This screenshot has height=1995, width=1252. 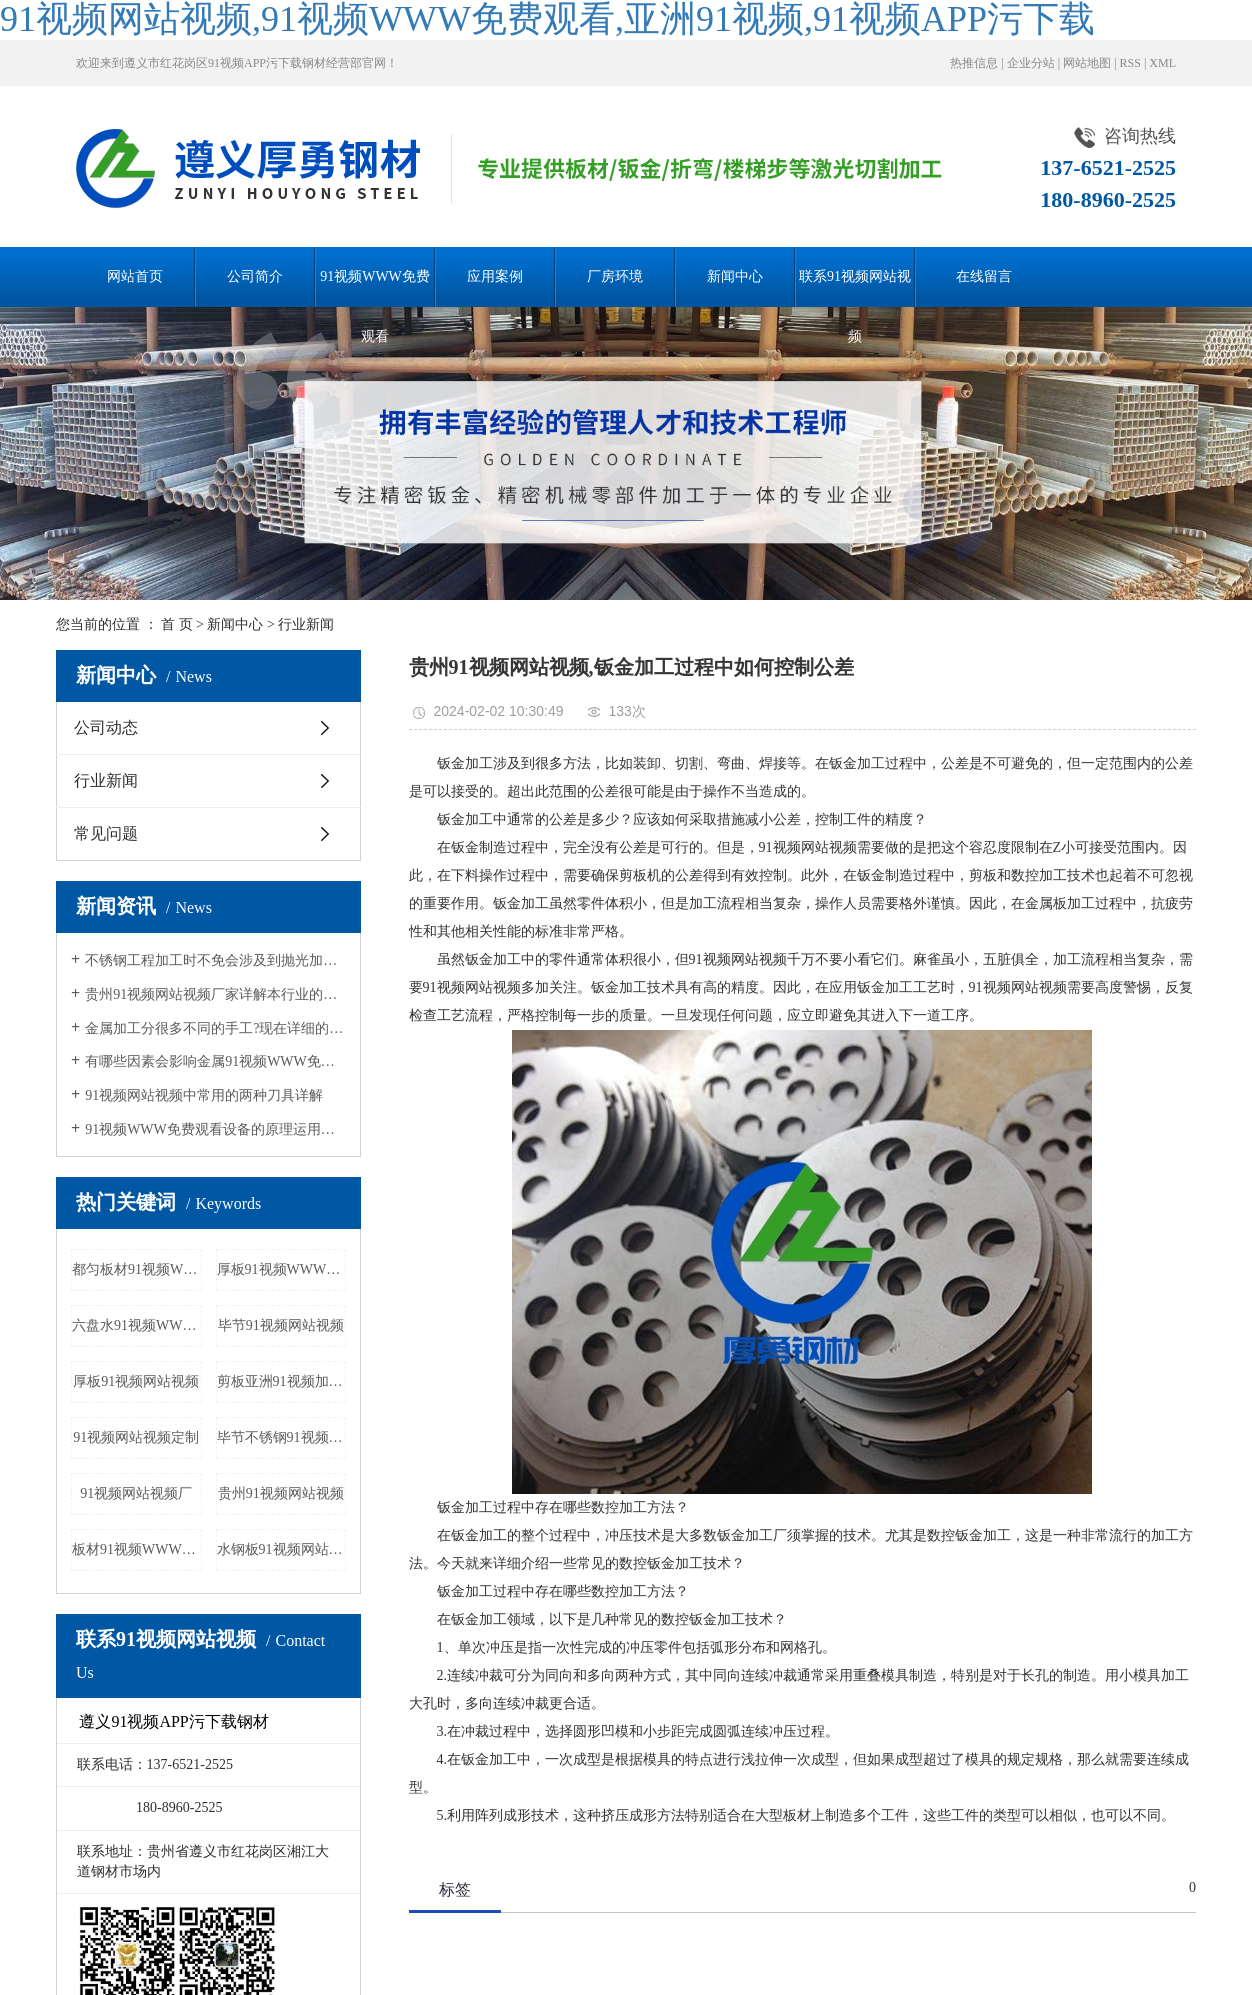 What do you see at coordinates (1130, 63) in the screenshot?
I see `RSS` at bounding box center [1130, 63].